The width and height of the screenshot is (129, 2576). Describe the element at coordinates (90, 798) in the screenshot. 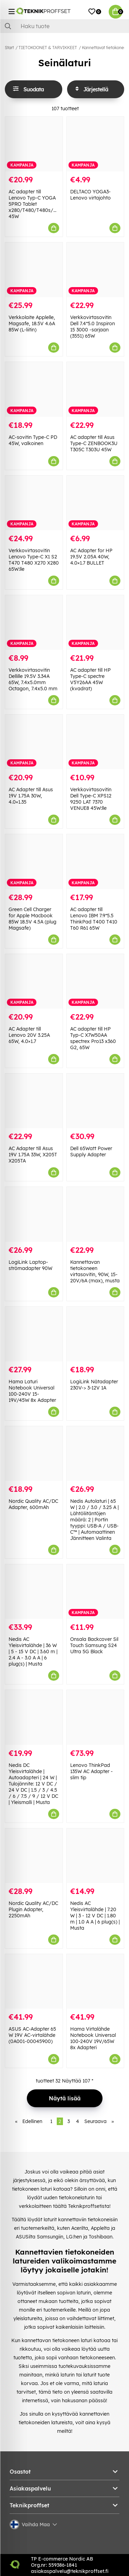

I see `Verkkovirtasovitin Dell Type-C XPS12 9250 LAT 7370 VENUE8 45W:lle` at that location.